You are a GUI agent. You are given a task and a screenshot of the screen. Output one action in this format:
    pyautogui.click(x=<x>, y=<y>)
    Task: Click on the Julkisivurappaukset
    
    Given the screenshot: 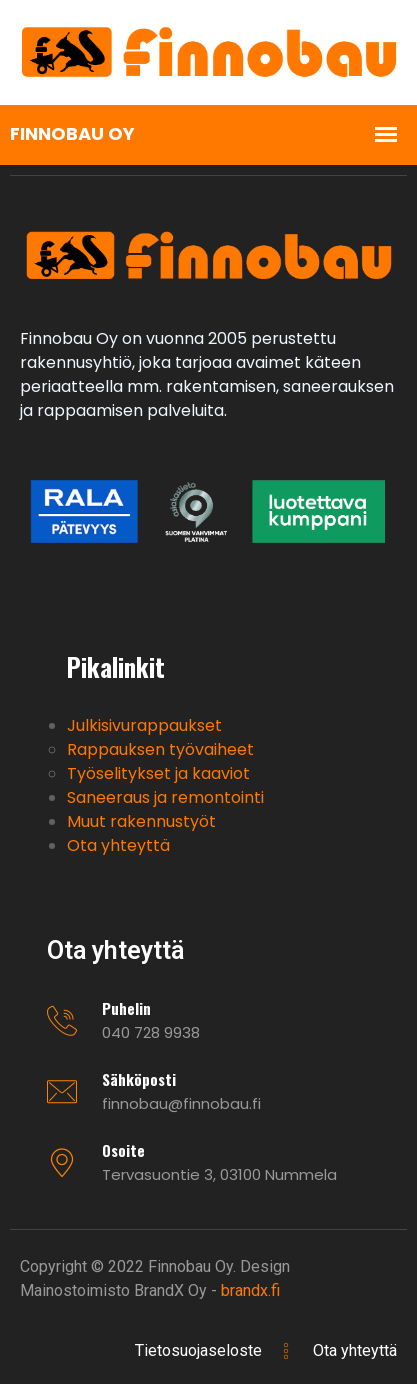 What is the action you would take?
    pyautogui.click(x=144, y=725)
    